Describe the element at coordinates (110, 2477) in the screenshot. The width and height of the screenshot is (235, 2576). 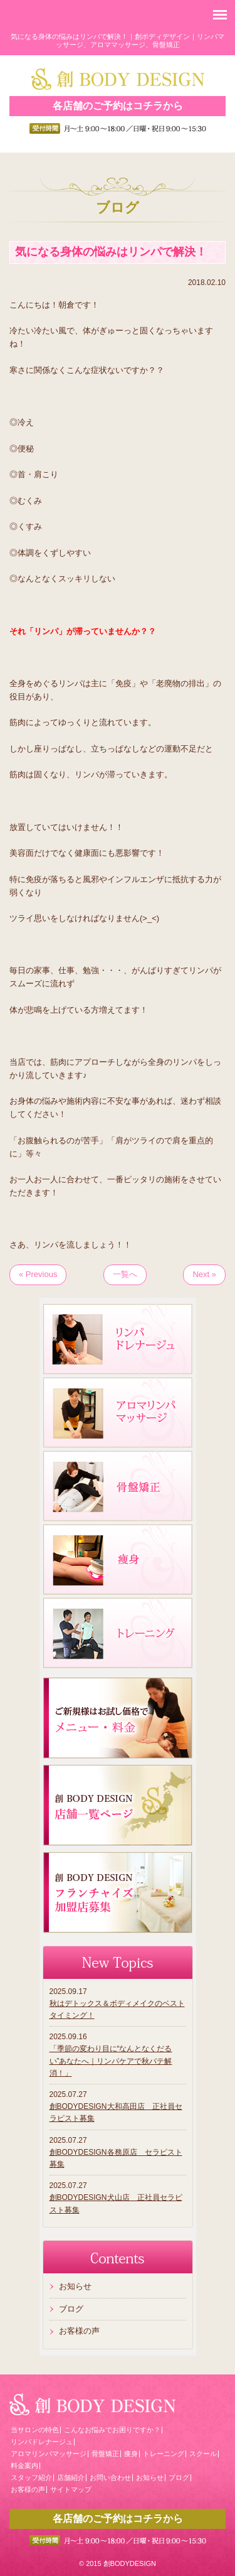
I see `お問い合わせ` at that location.